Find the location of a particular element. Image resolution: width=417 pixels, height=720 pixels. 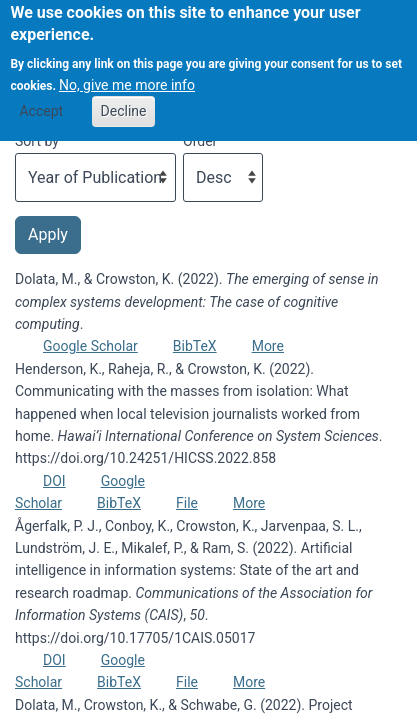

Sort by is located at coordinates (37, 141).